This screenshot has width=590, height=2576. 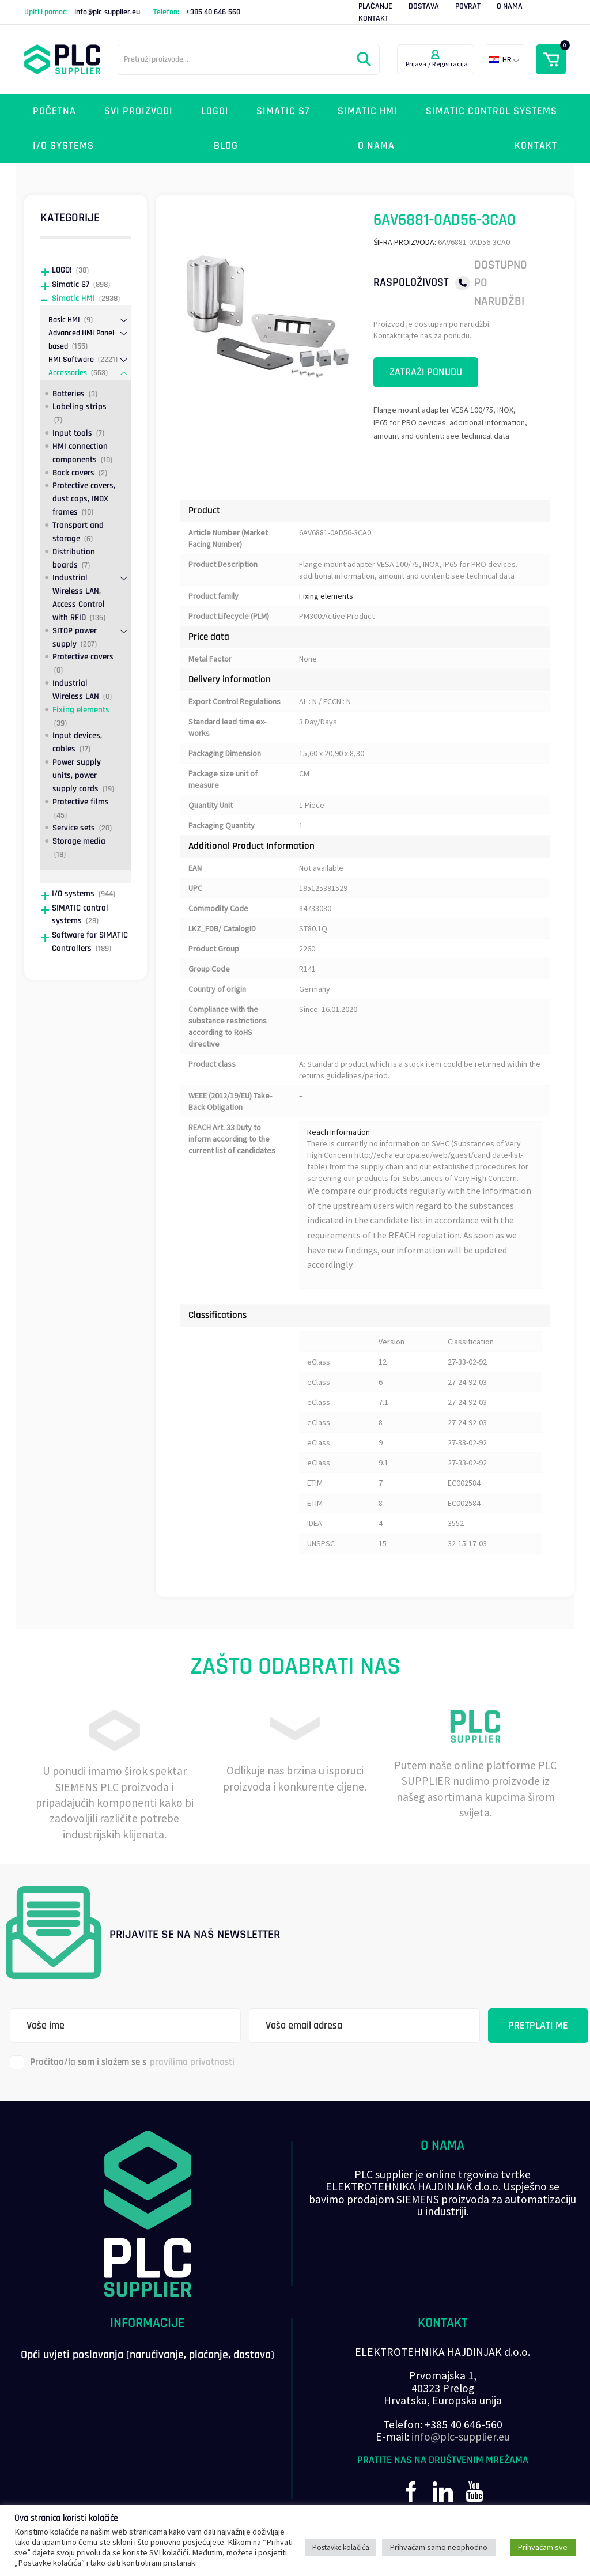 What do you see at coordinates (192, 2062) in the screenshot?
I see `pravilima privatnosti` at bounding box center [192, 2062].